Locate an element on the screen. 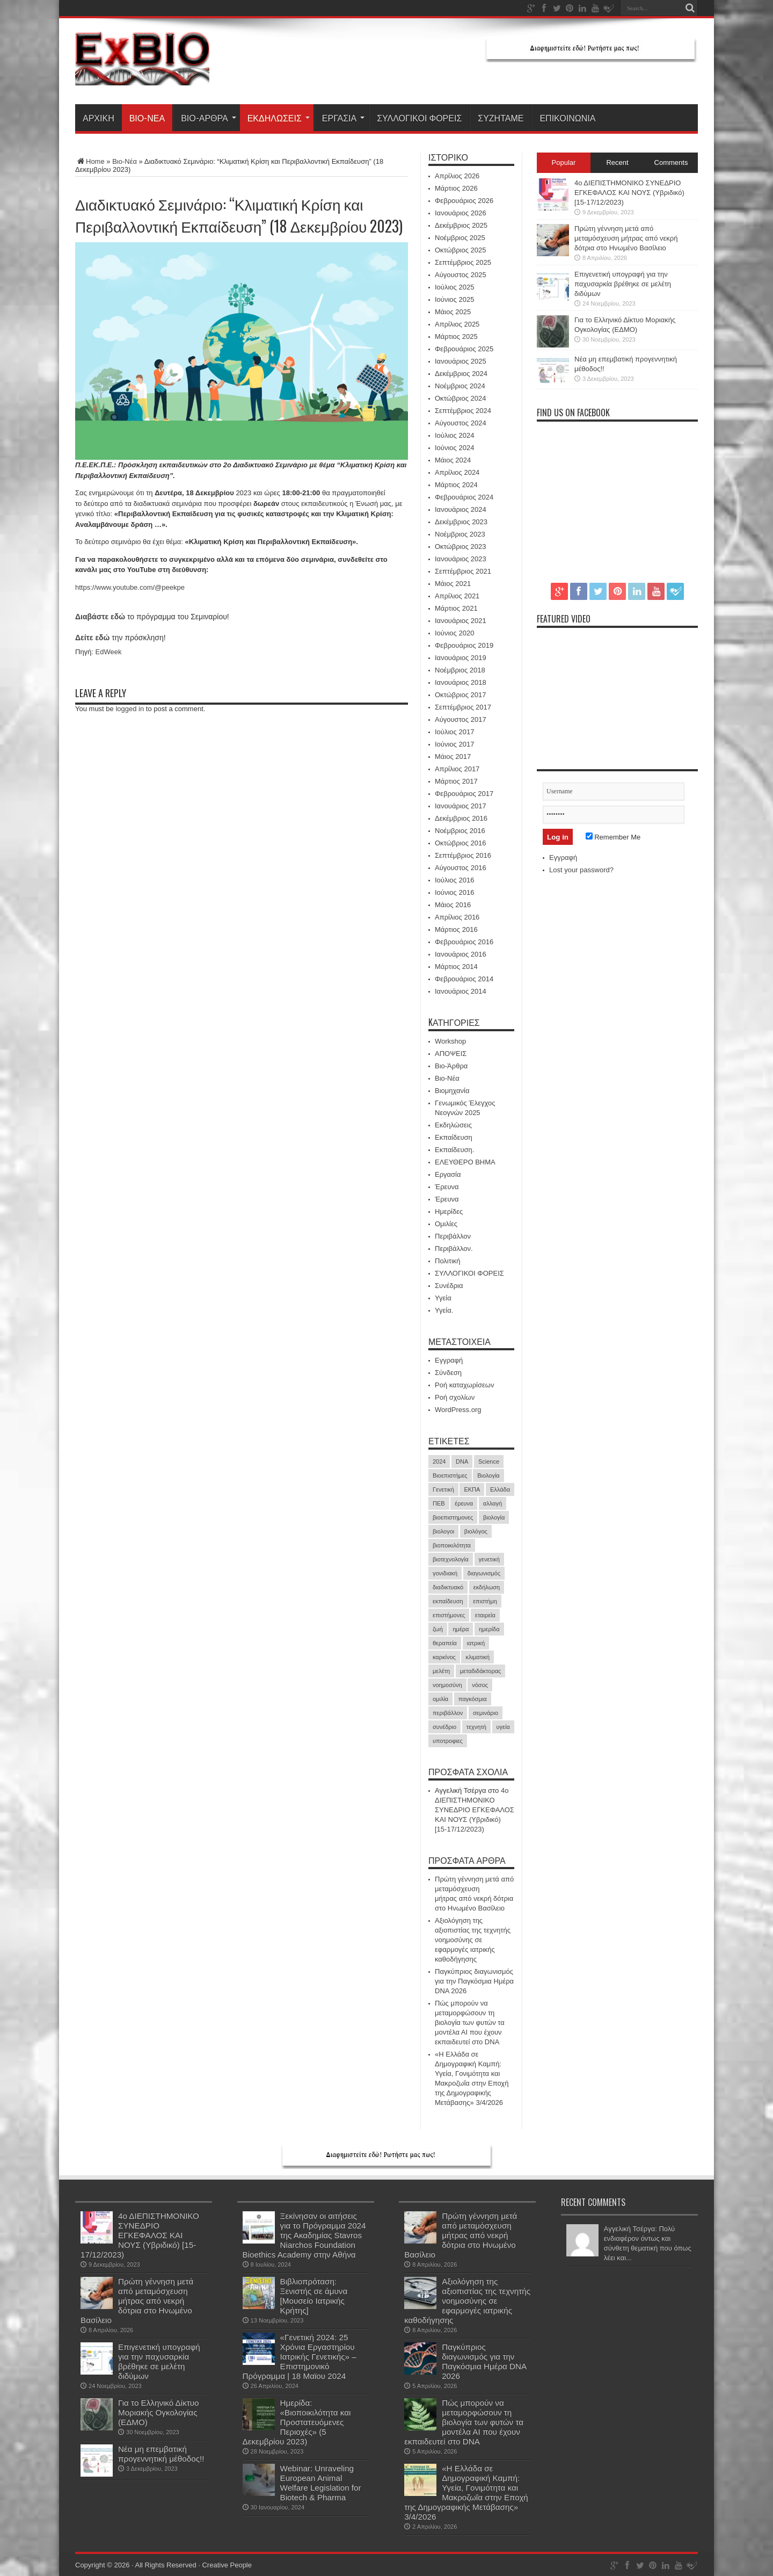  Νέα μη επεμβατική προγεννητική μέθοδος!! is located at coordinates (161, 2453).